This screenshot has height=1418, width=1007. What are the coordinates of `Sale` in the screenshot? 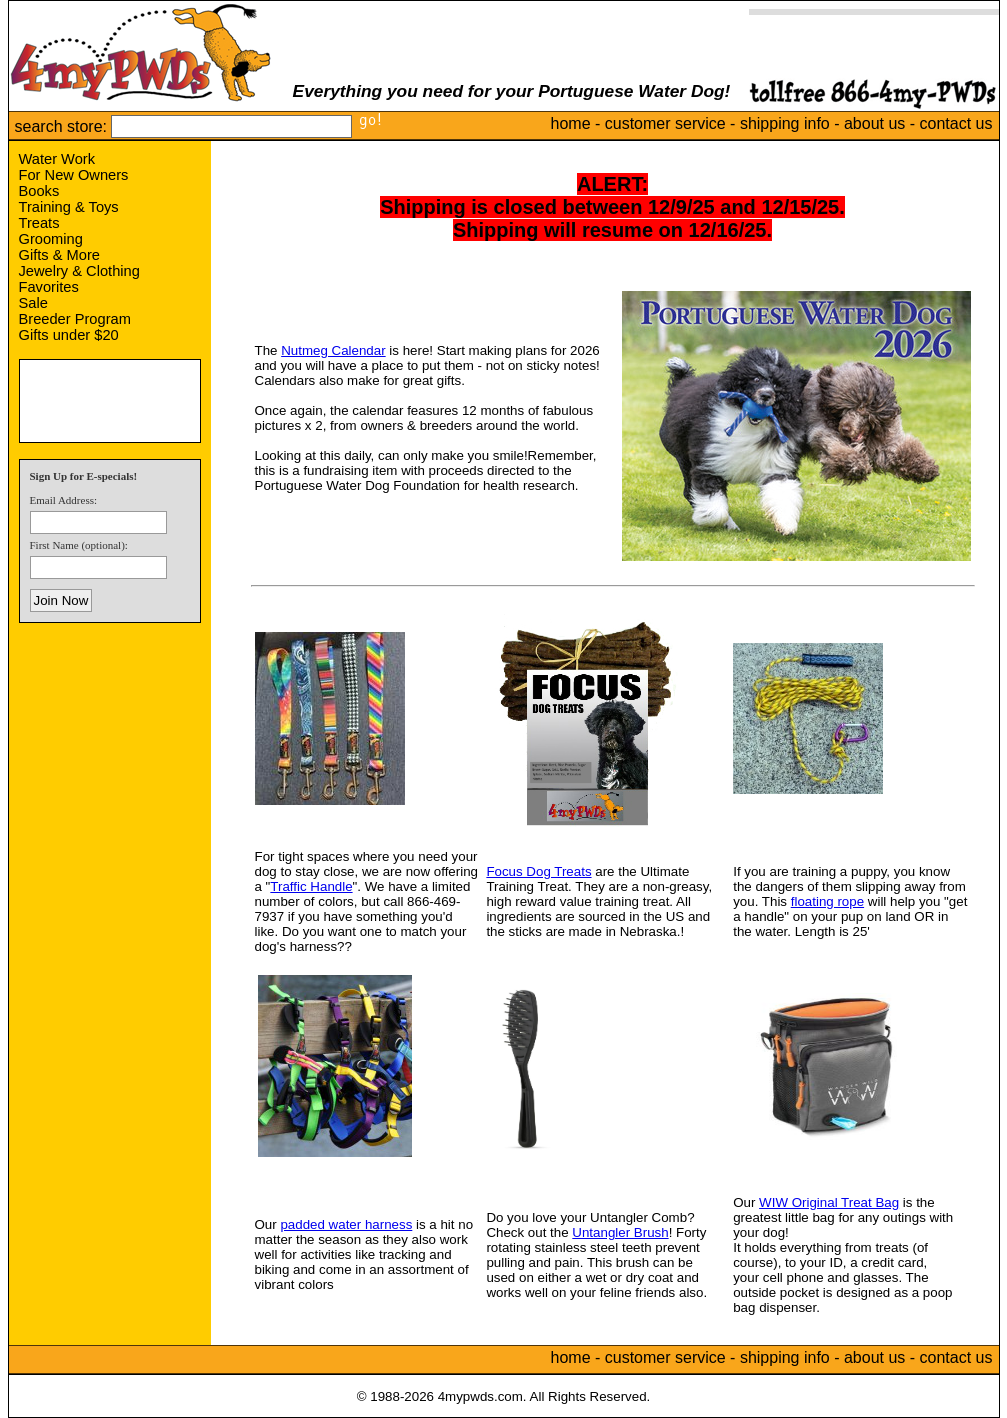 It's located at (33, 303).